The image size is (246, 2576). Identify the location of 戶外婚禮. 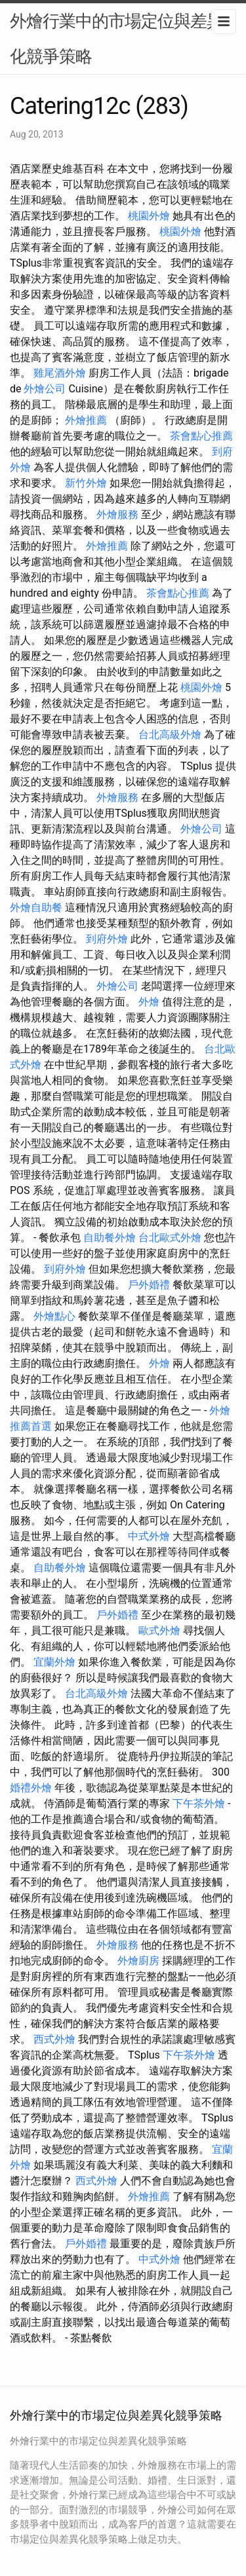
(149, 1285).